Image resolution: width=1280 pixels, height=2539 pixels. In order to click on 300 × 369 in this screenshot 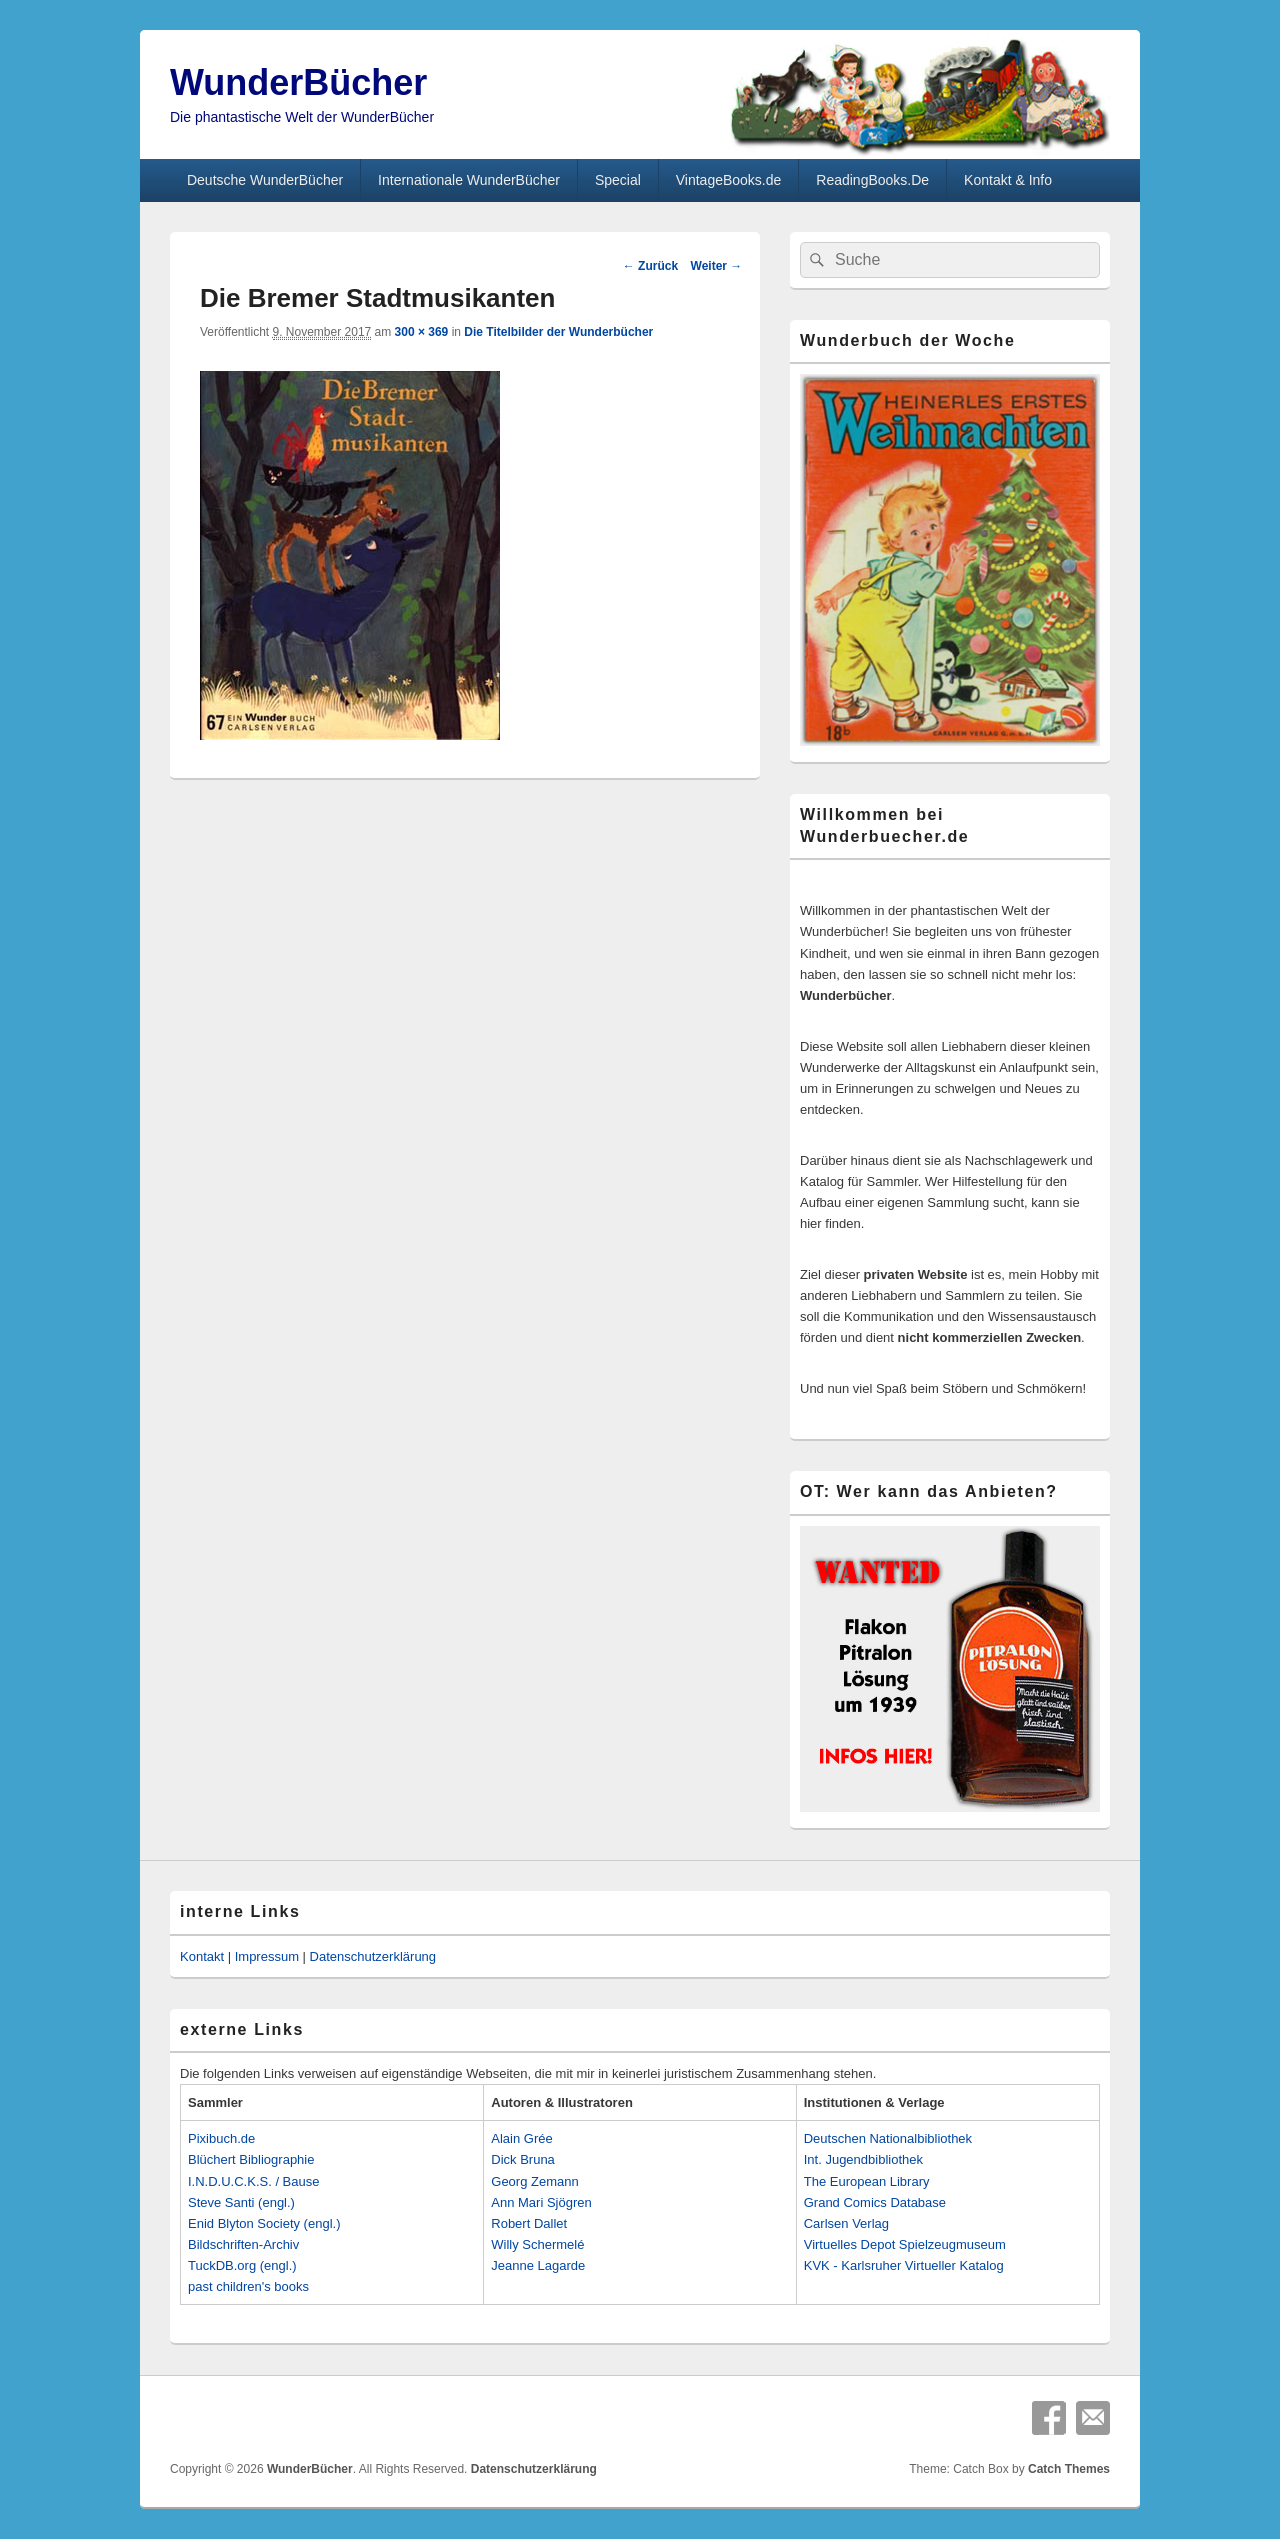, I will do `click(422, 332)`.